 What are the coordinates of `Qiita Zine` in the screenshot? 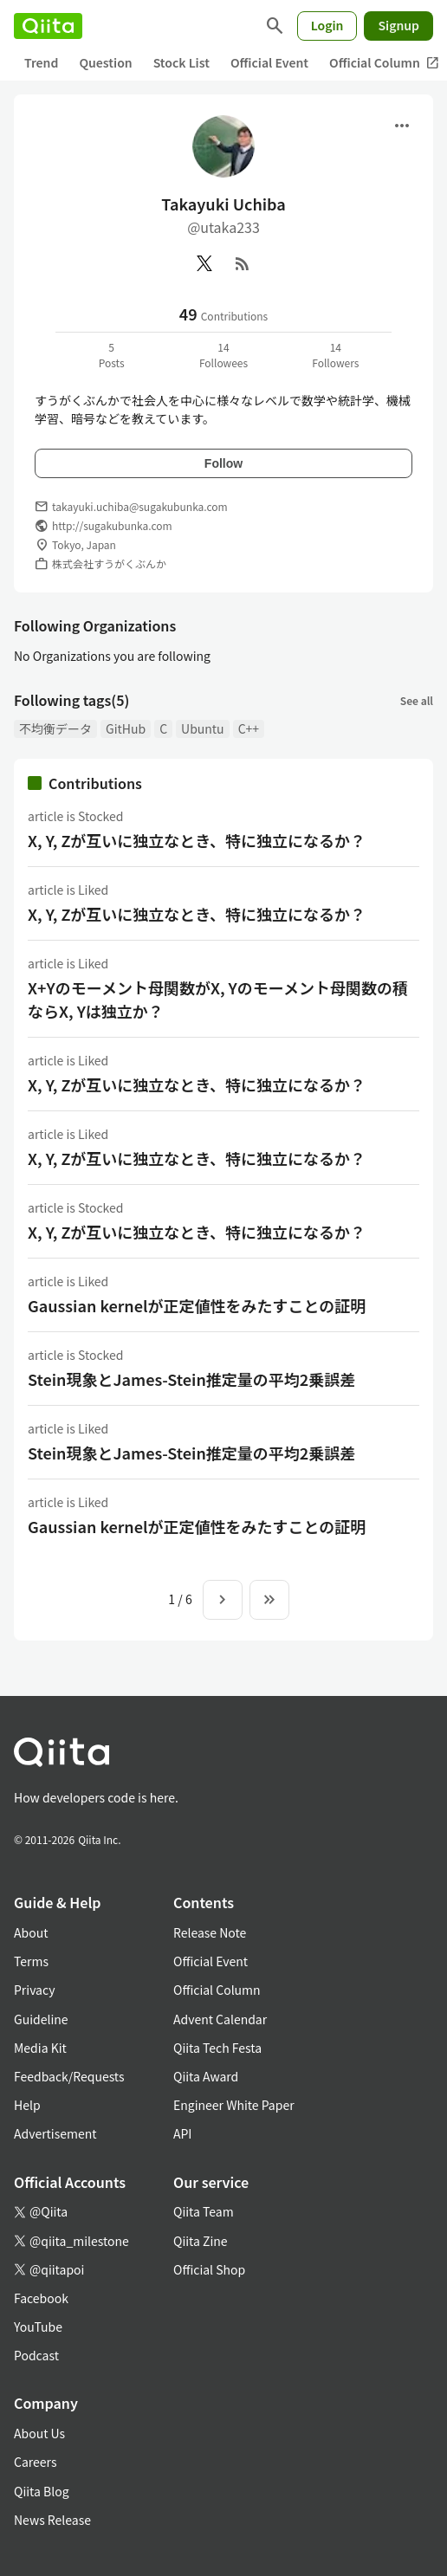 It's located at (200, 2240).